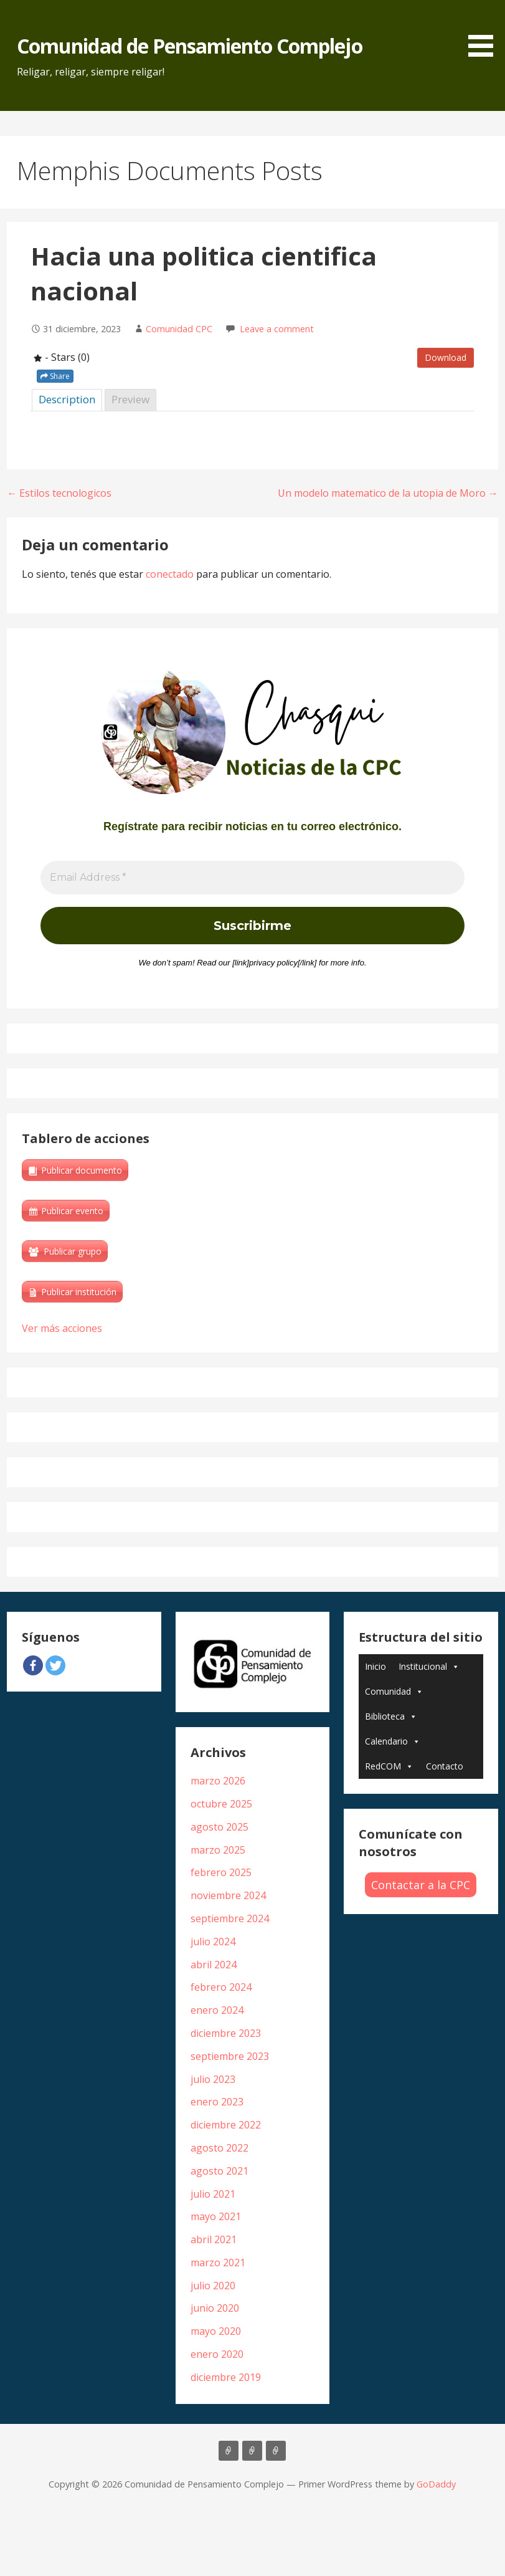 This screenshot has width=505, height=2576. What do you see at coordinates (230, 2056) in the screenshot?
I see `septiembre 2023` at bounding box center [230, 2056].